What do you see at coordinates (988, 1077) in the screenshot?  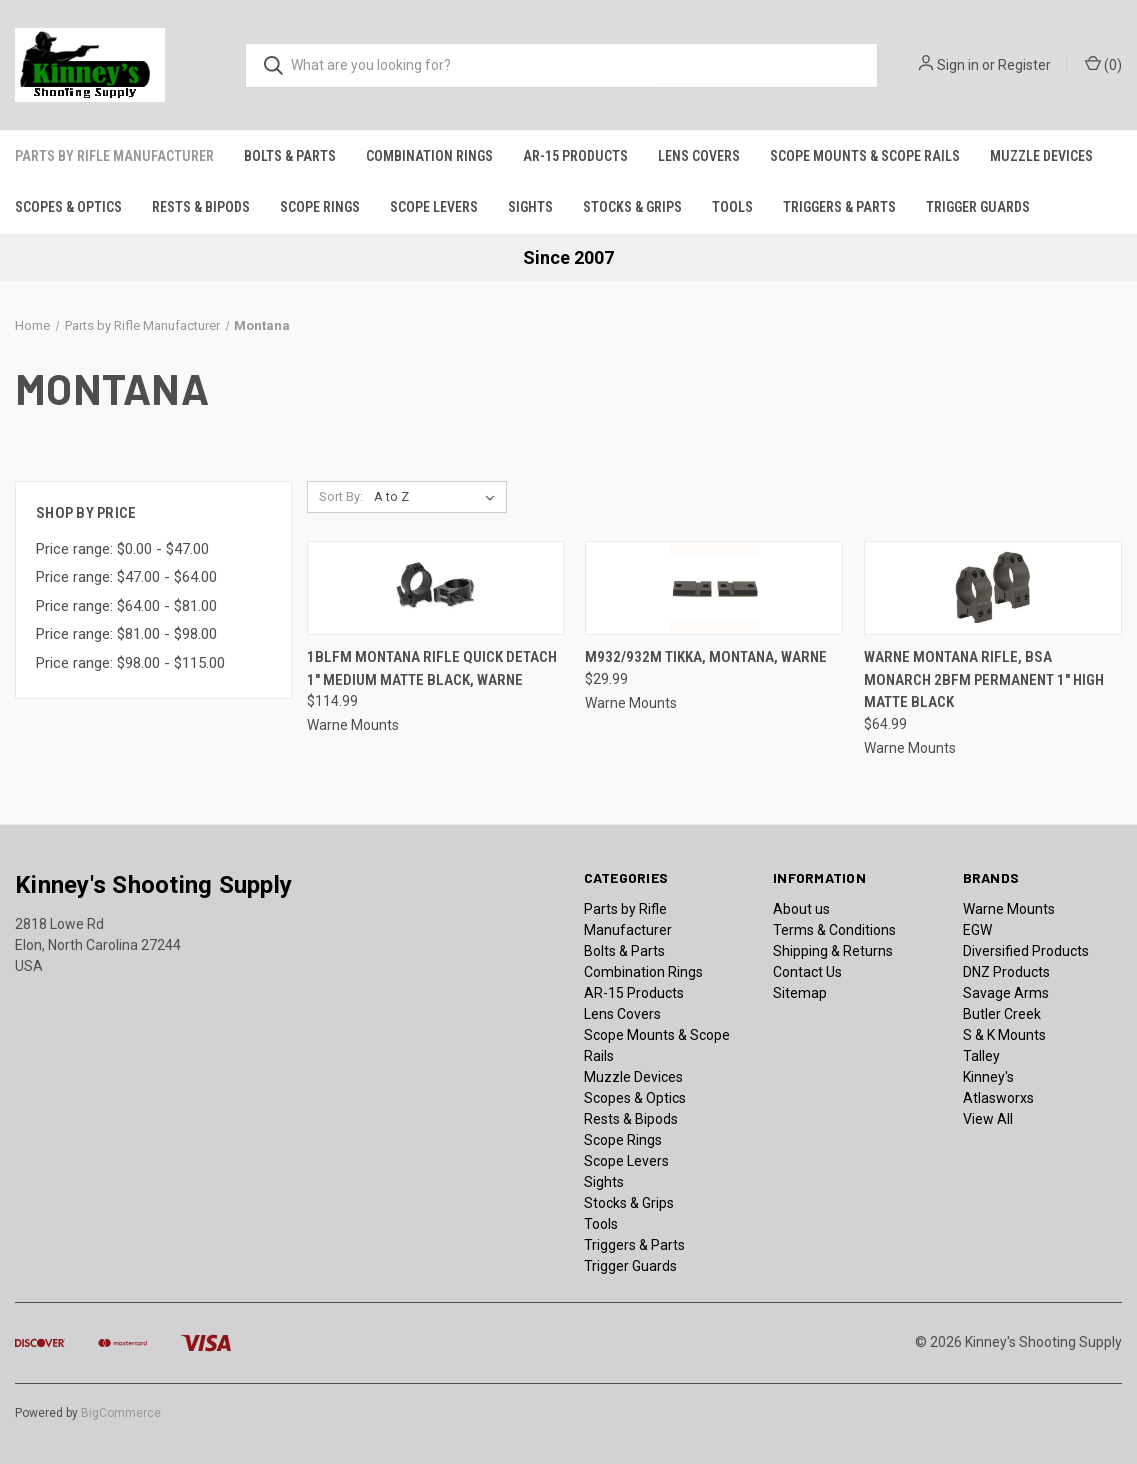 I see `Kinney's` at bounding box center [988, 1077].